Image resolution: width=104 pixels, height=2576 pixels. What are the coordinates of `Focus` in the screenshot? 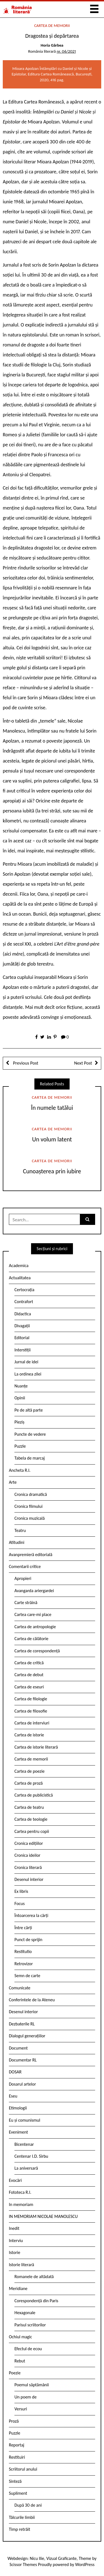 It's located at (19, 1903).